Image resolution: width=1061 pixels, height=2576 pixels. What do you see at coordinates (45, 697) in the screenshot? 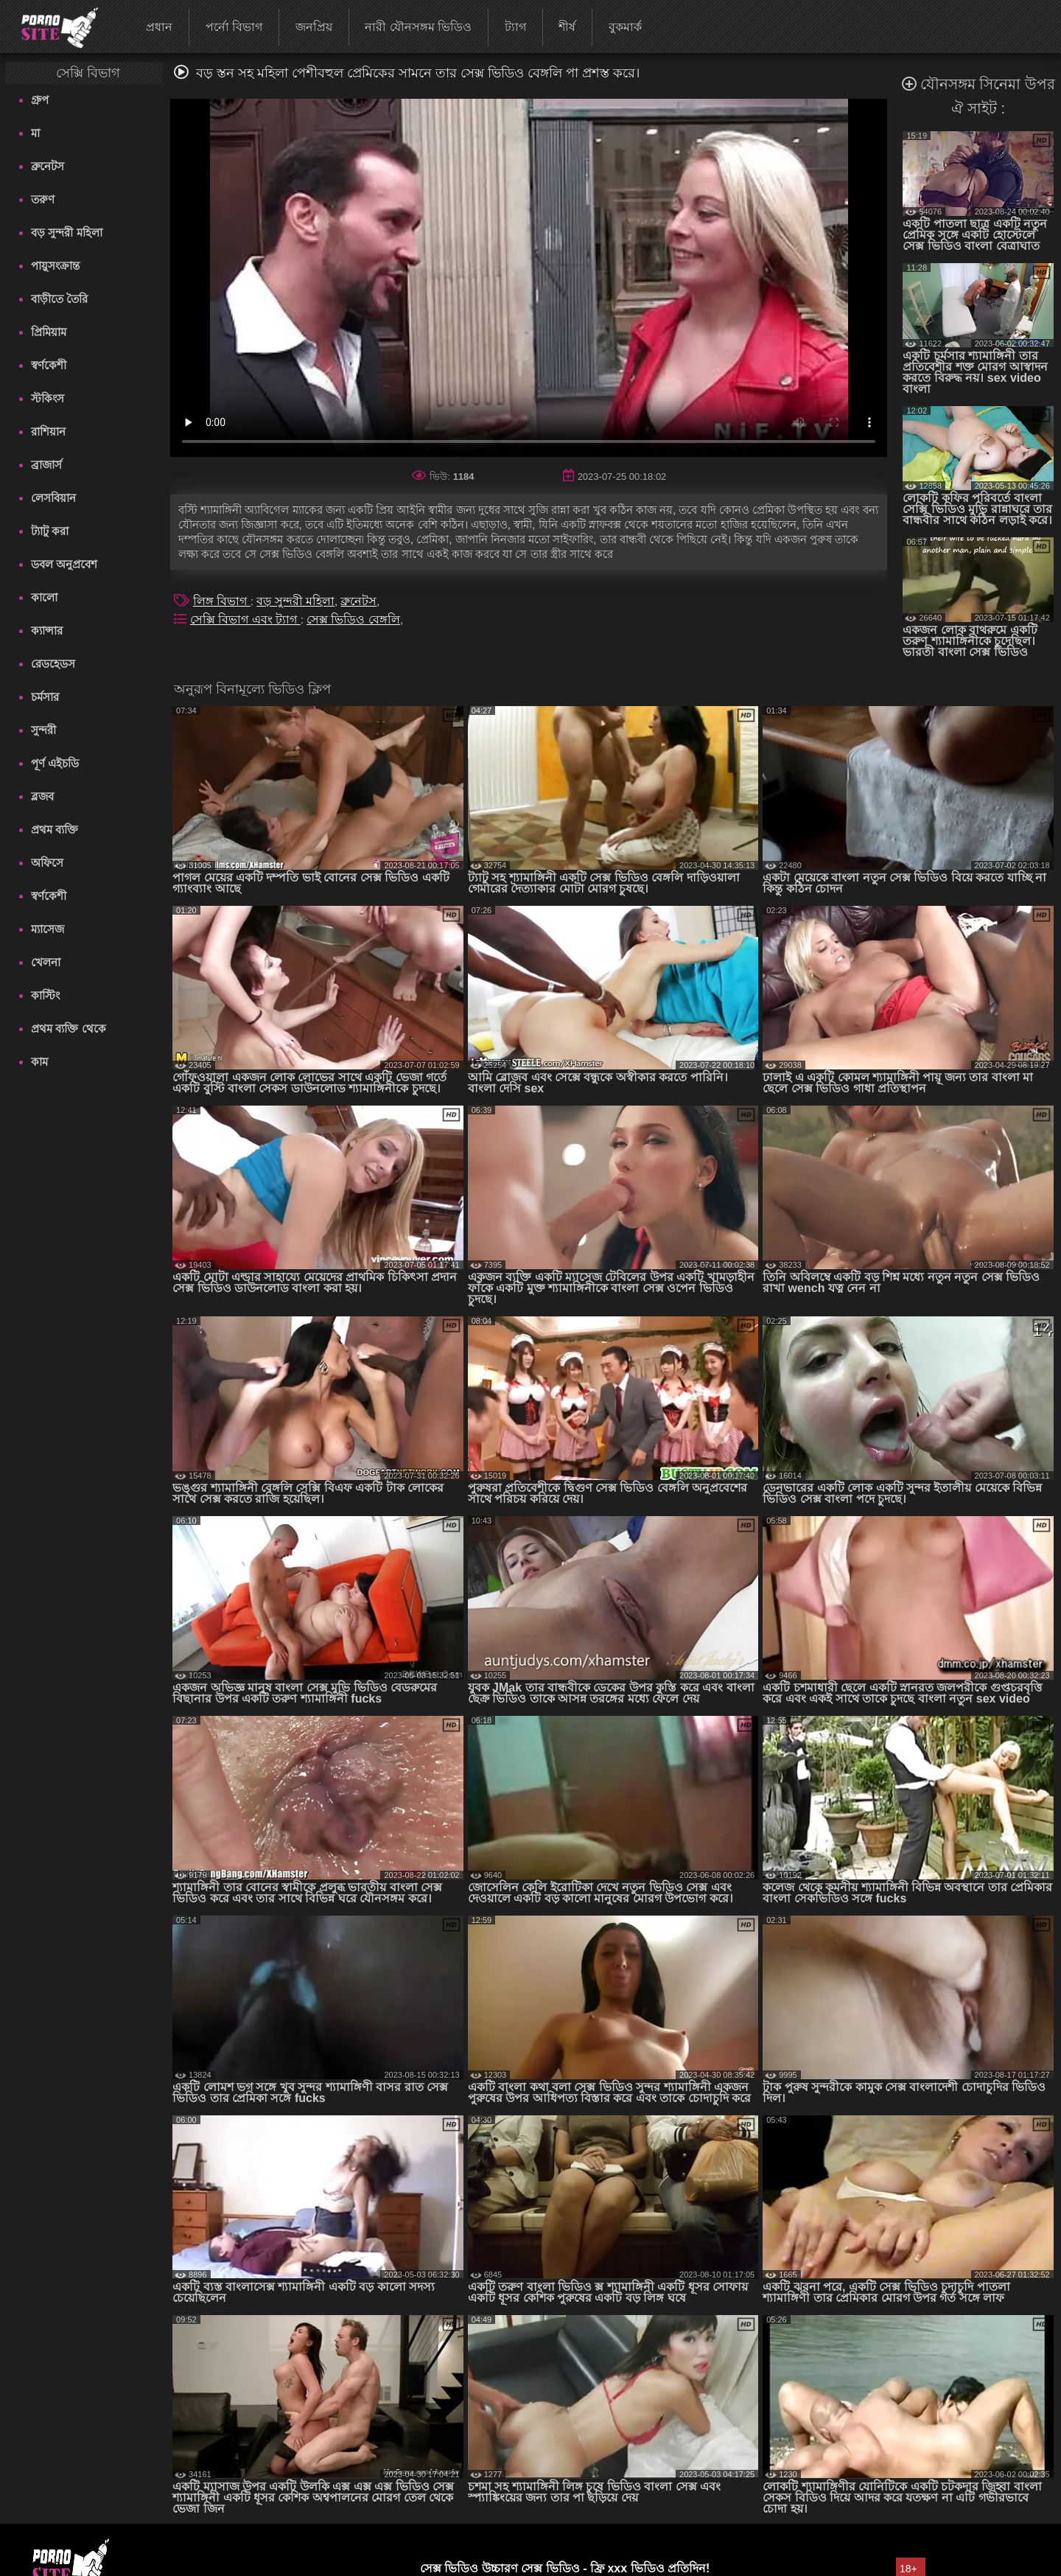
I see `চর্মসার` at bounding box center [45, 697].